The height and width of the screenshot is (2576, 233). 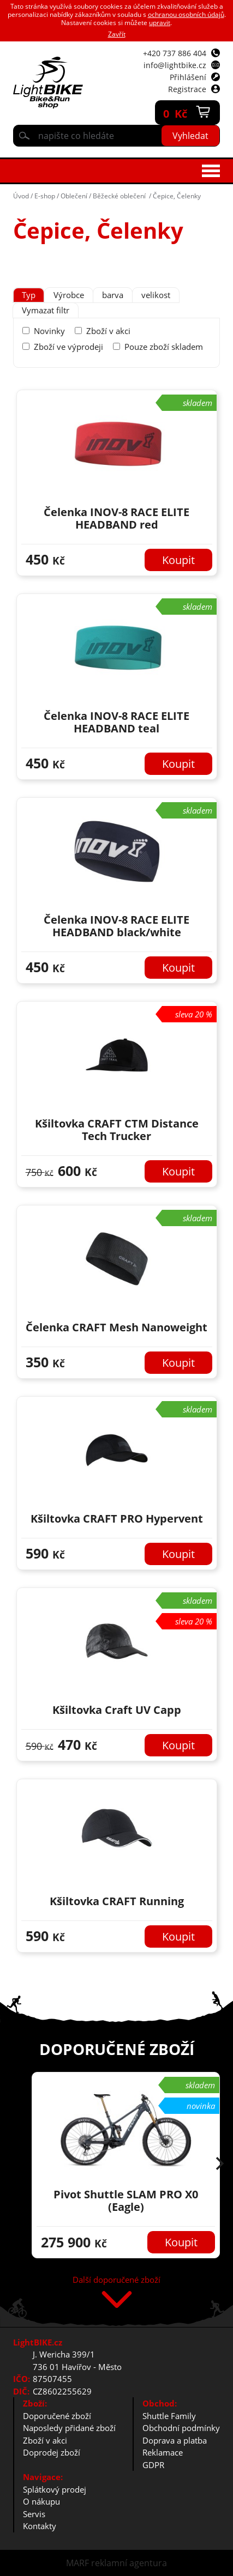 What do you see at coordinates (220, 2165) in the screenshot?
I see `[button]` at bounding box center [220, 2165].